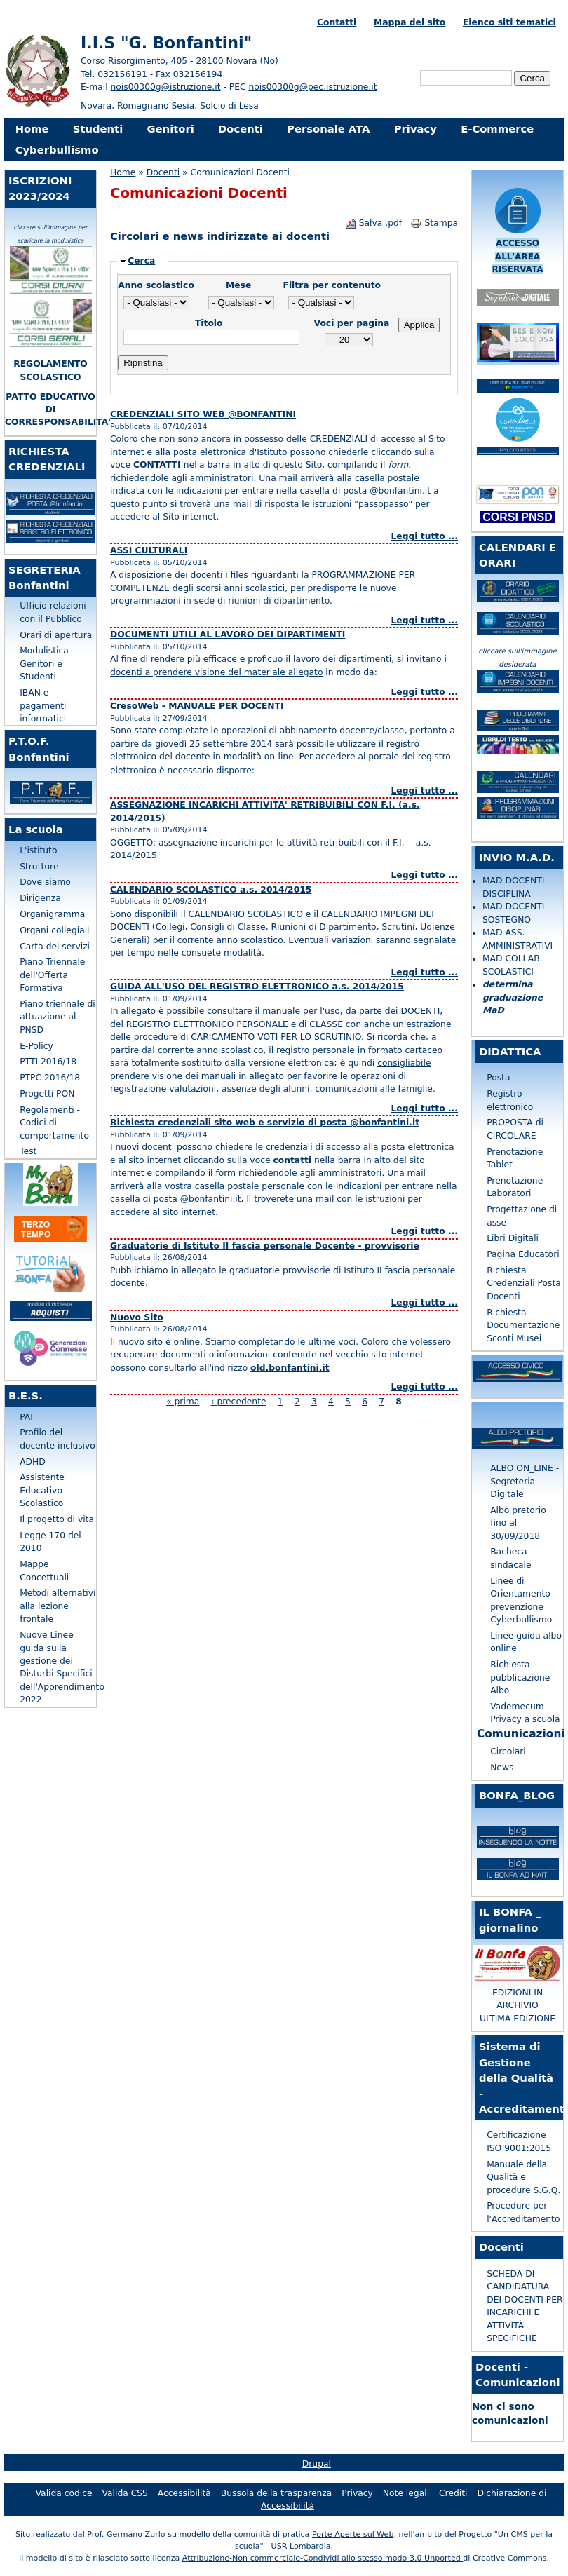 This screenshot has height=2576, width=568. What do you see at coordinates (264, 1246) in the screenshot?
I see `Graduatorie di Istituto II fascia personale Docente - provvisorie` at bounding box center [264, 1246].